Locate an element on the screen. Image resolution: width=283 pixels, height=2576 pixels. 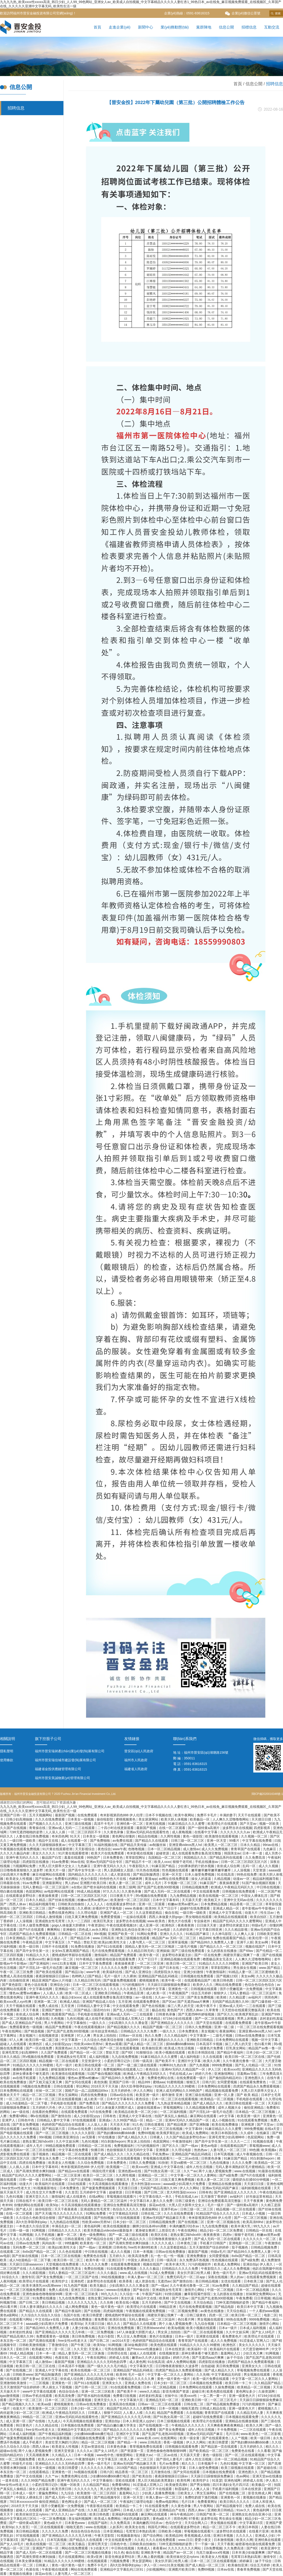
日韩在线二区 is located at coordinates (151, 2213).